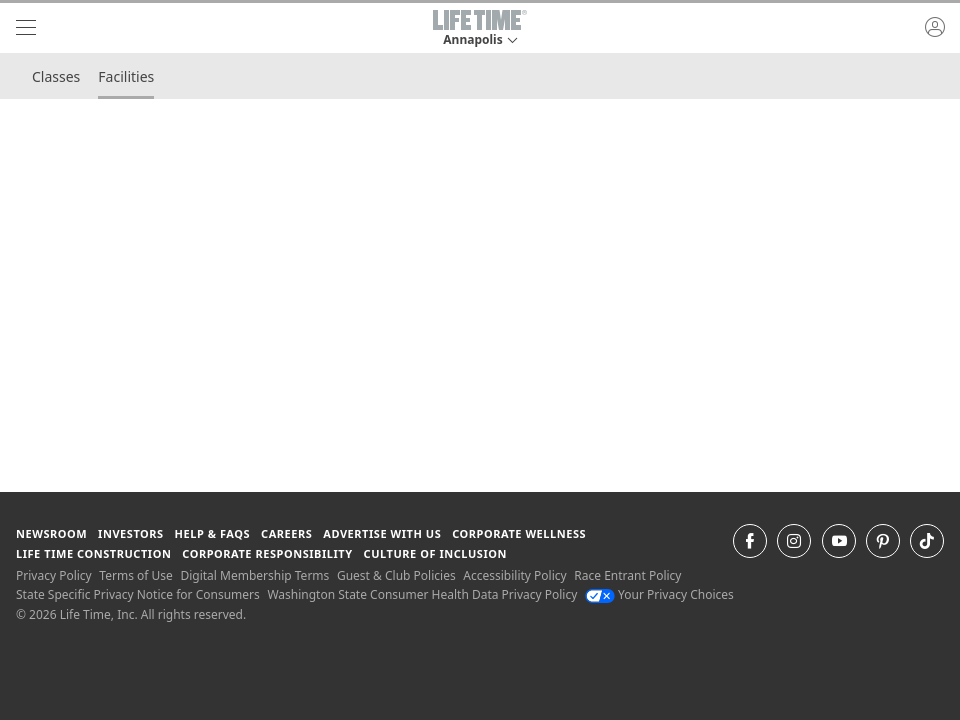  What do you see at coordinates (480, 28) in the screenshot?
I see `[button]` at bounding box center [480, 28].